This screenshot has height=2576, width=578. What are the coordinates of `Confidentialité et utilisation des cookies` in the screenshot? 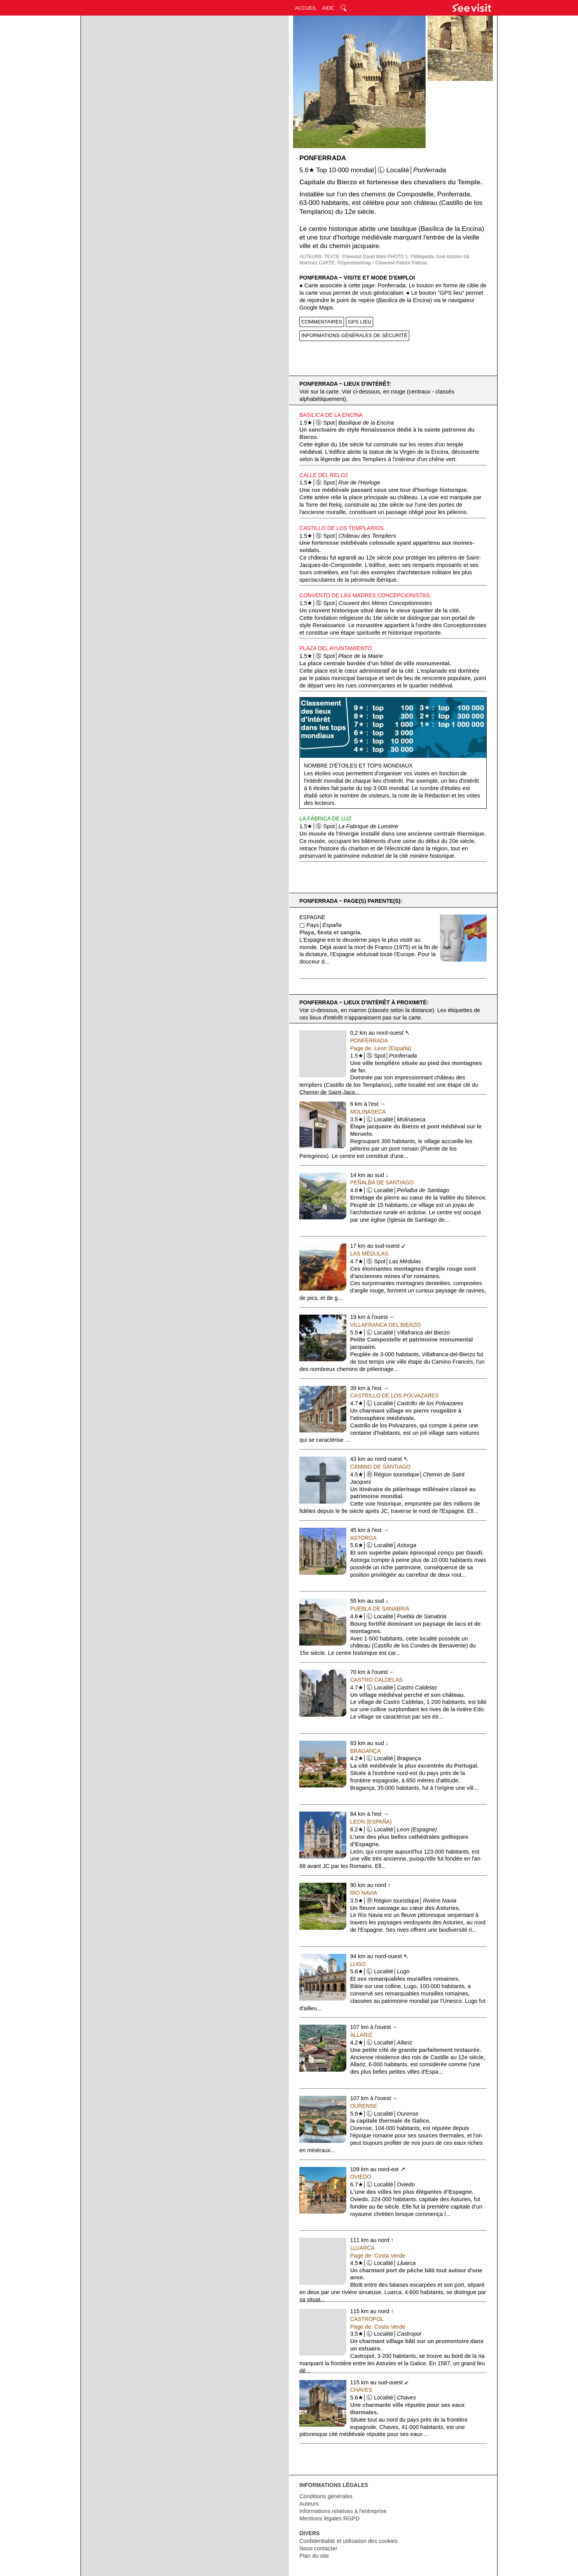 It's located at (348, 2541).